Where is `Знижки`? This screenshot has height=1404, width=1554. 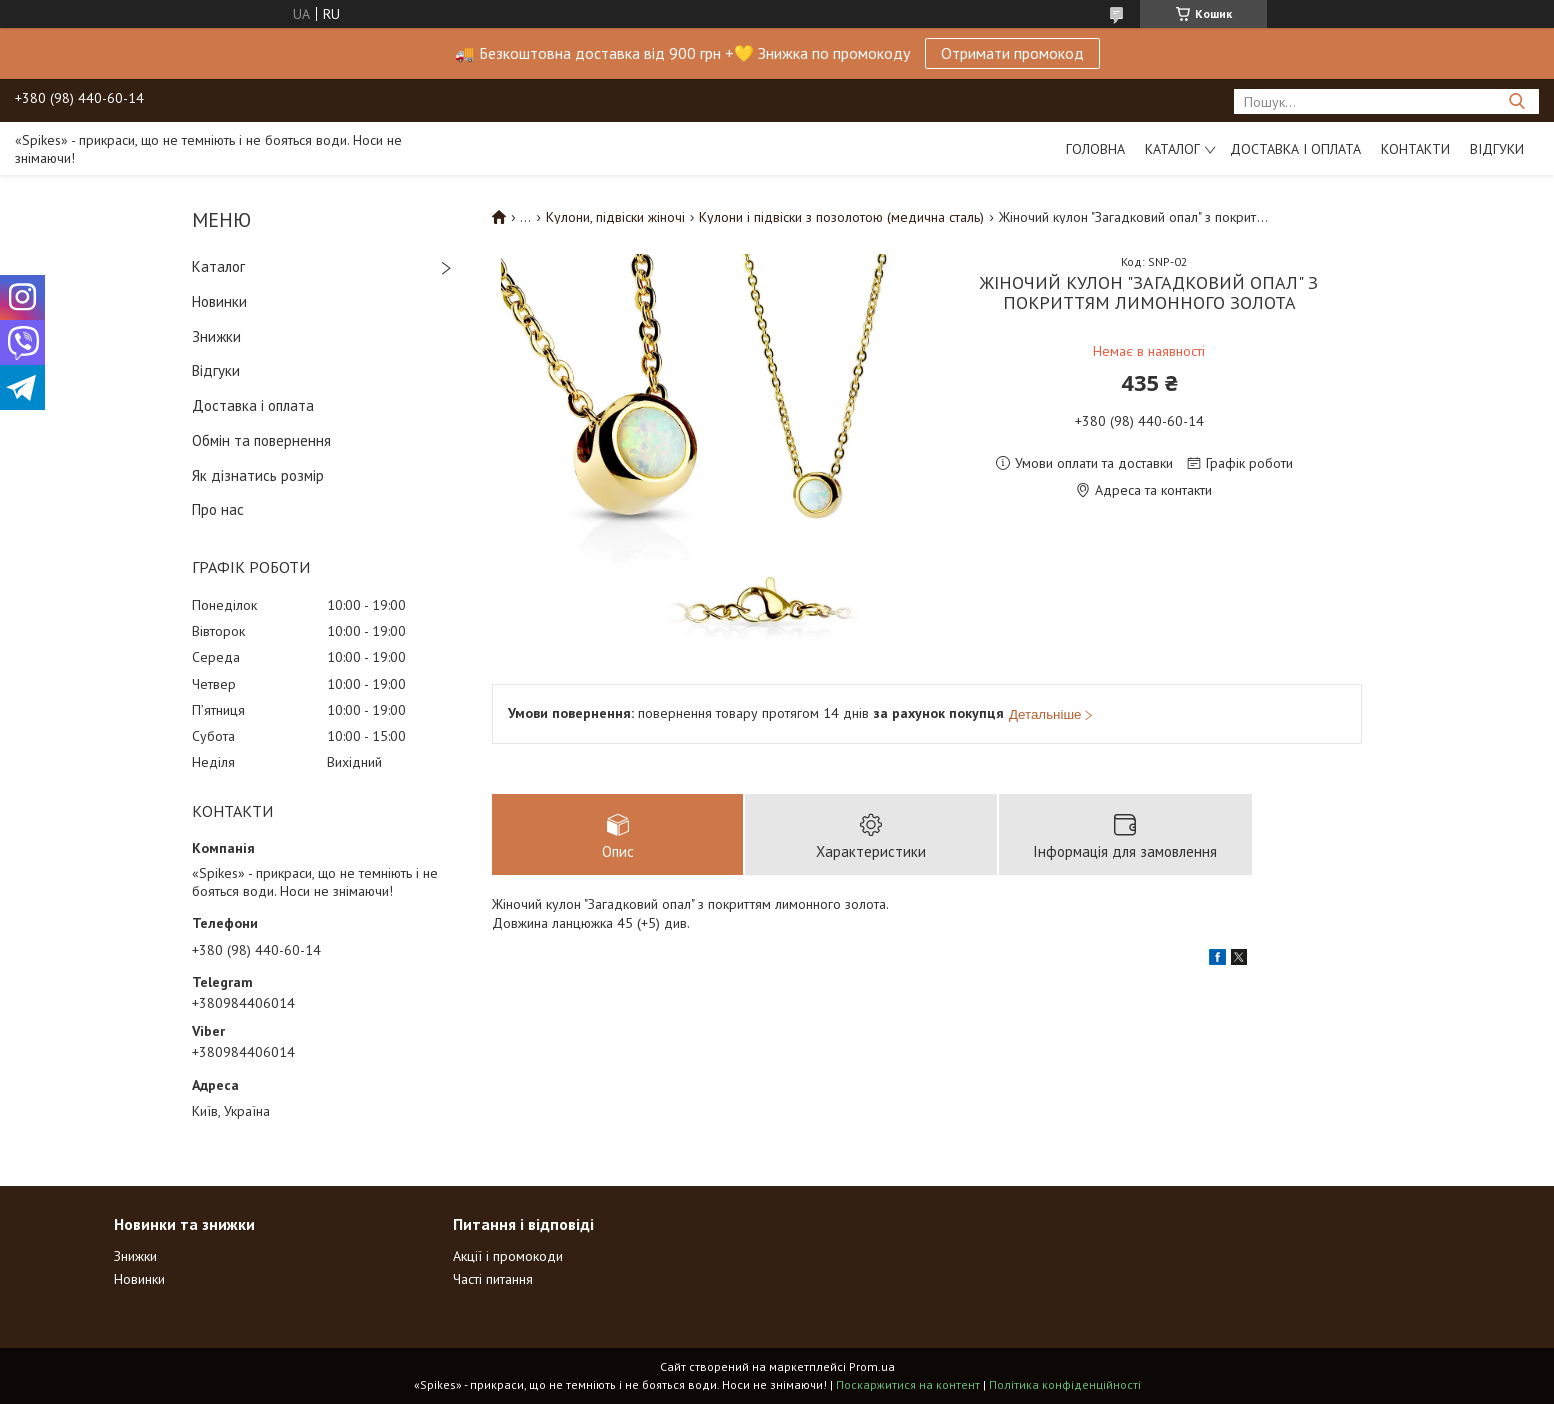
Знижки is located at coordinates (216, 336).